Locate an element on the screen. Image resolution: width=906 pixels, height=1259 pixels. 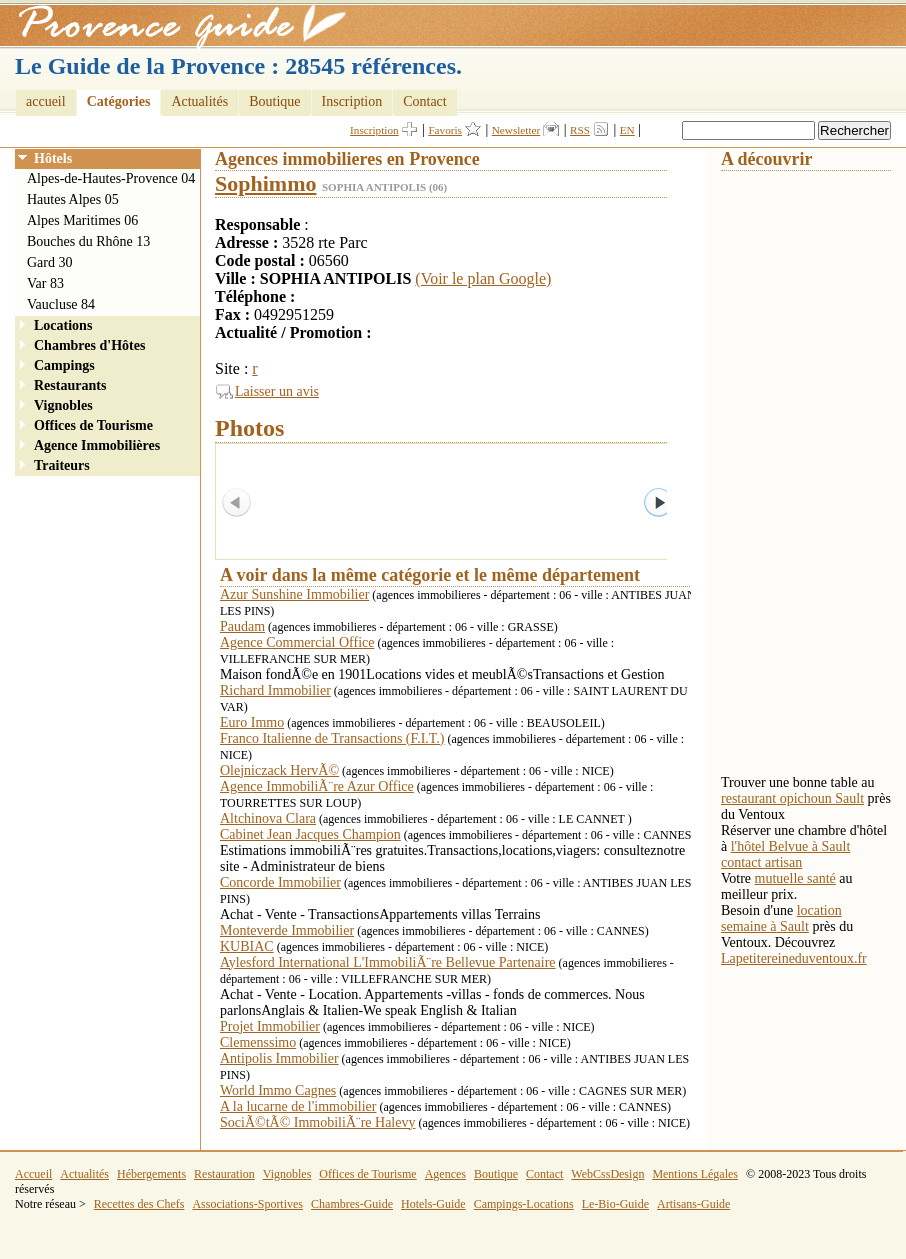
location semaine à Sault is located at coordinates (781, 918).